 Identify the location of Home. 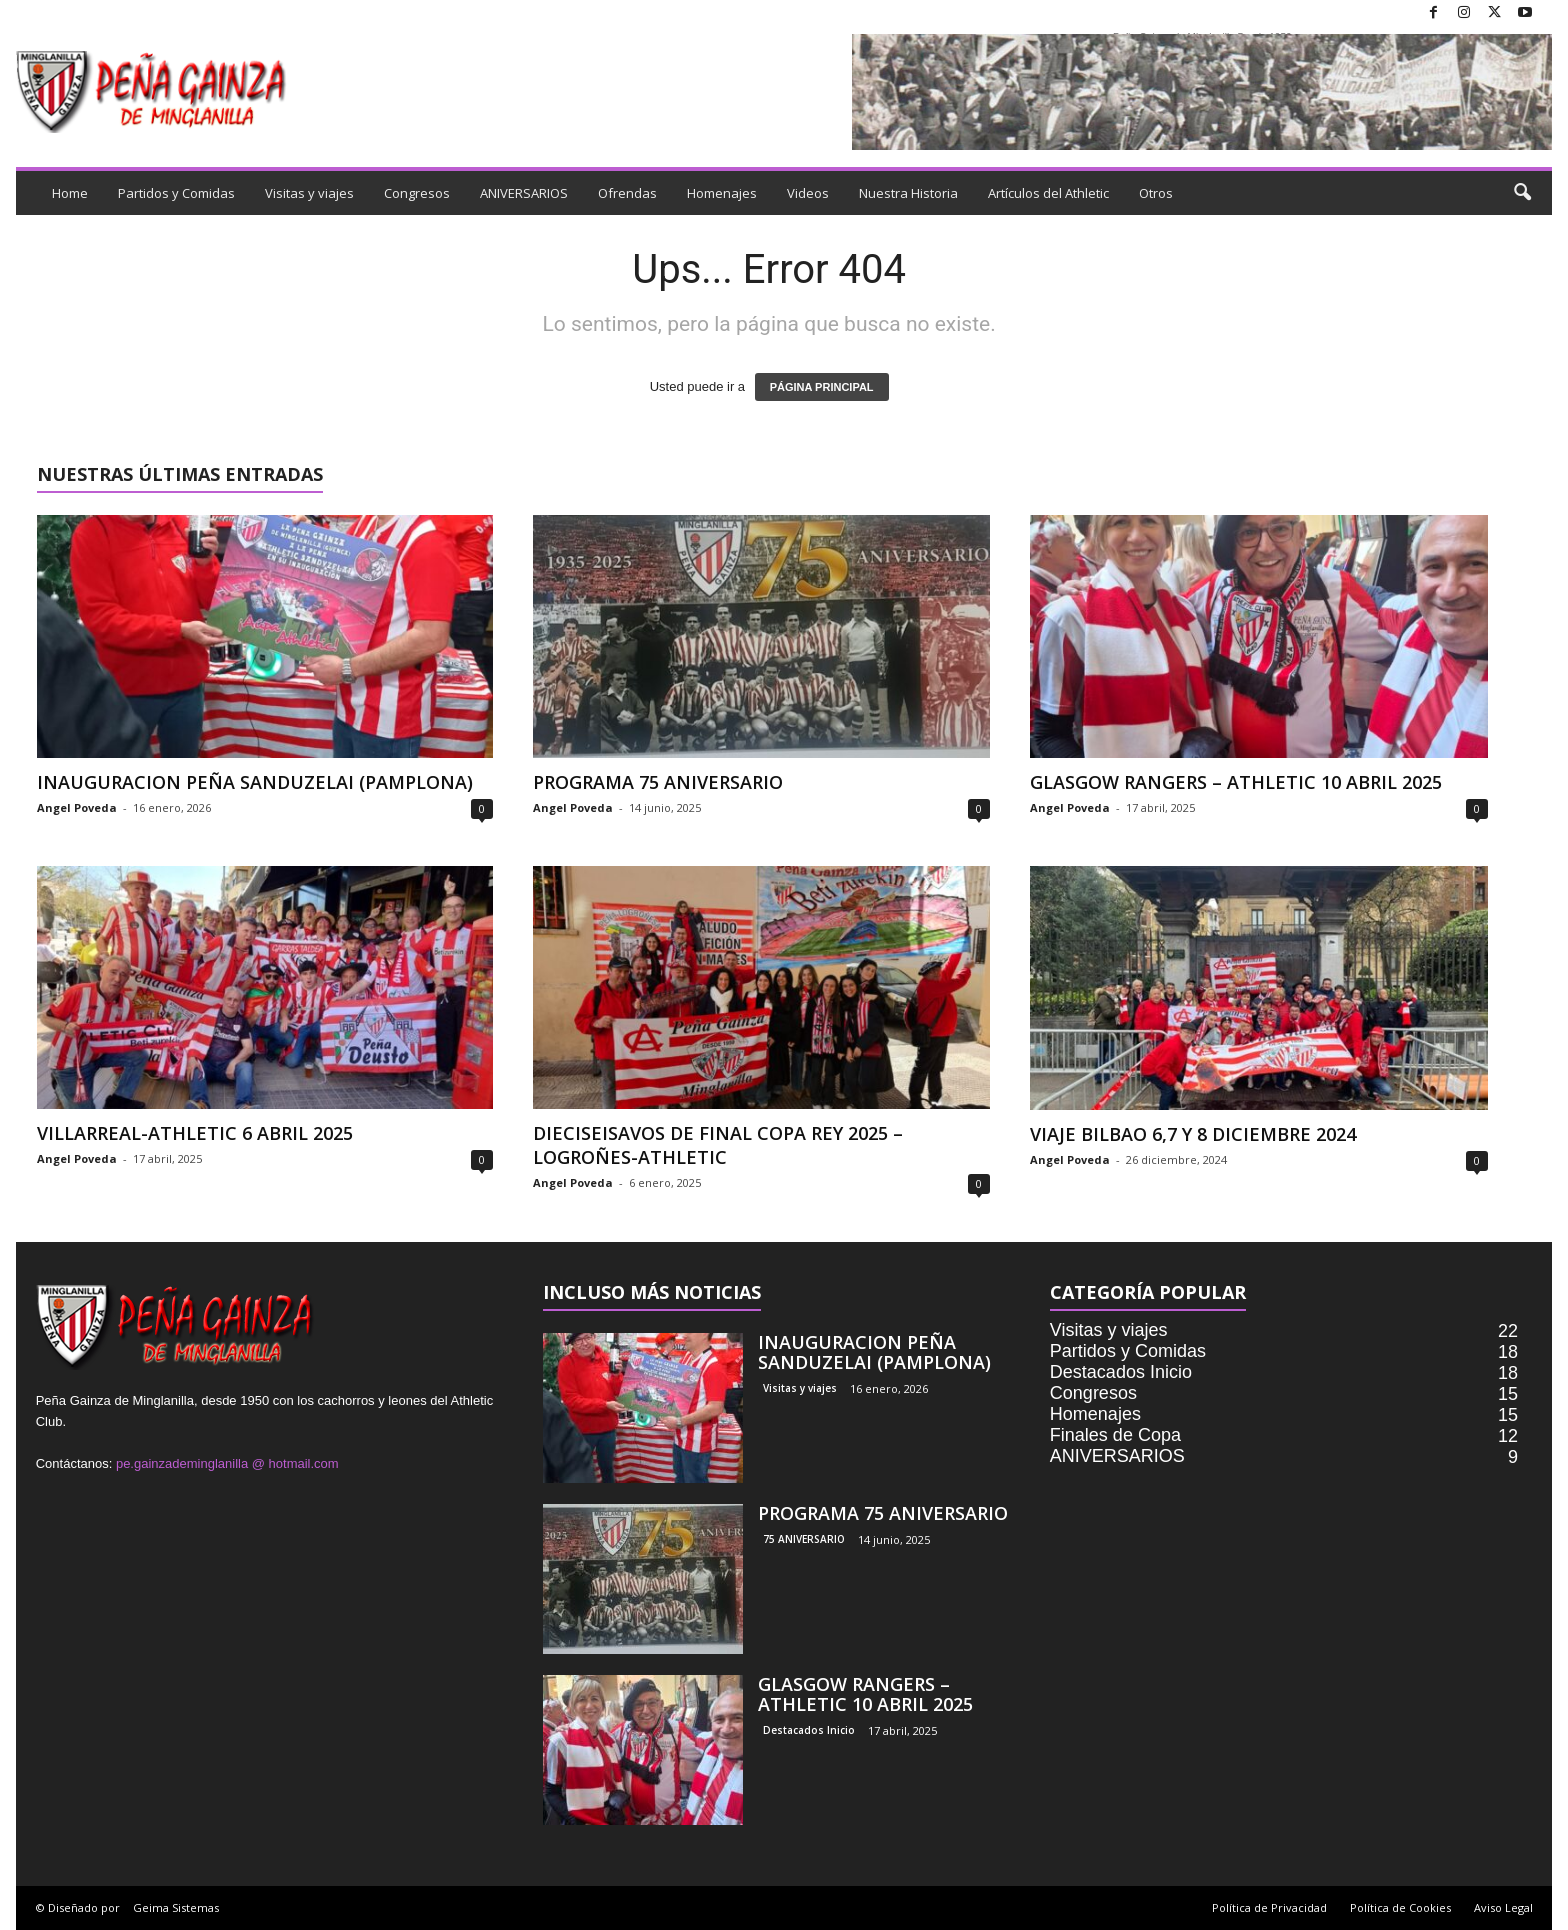
(70, 193).